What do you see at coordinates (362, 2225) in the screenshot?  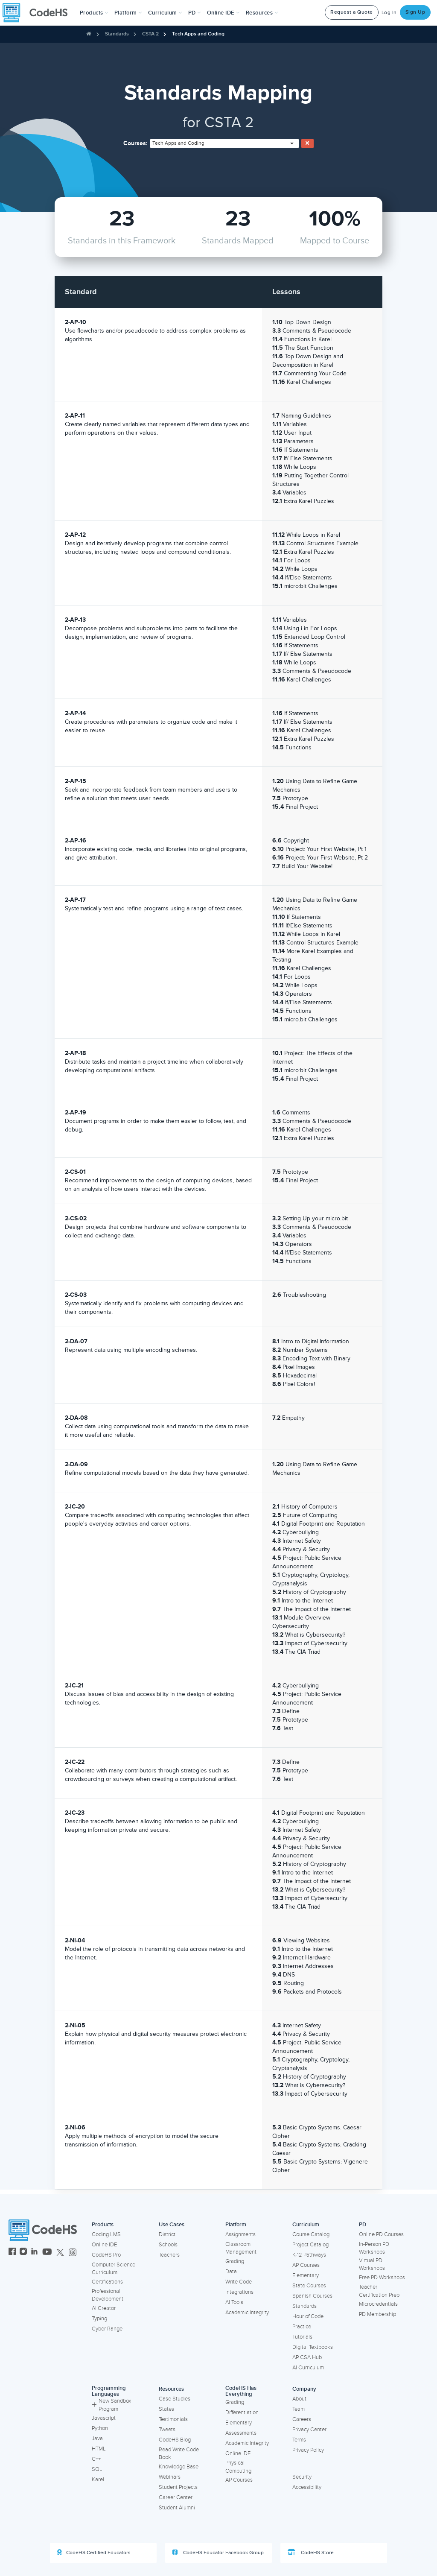 I see `PD` at bounding box center [362, 2225].